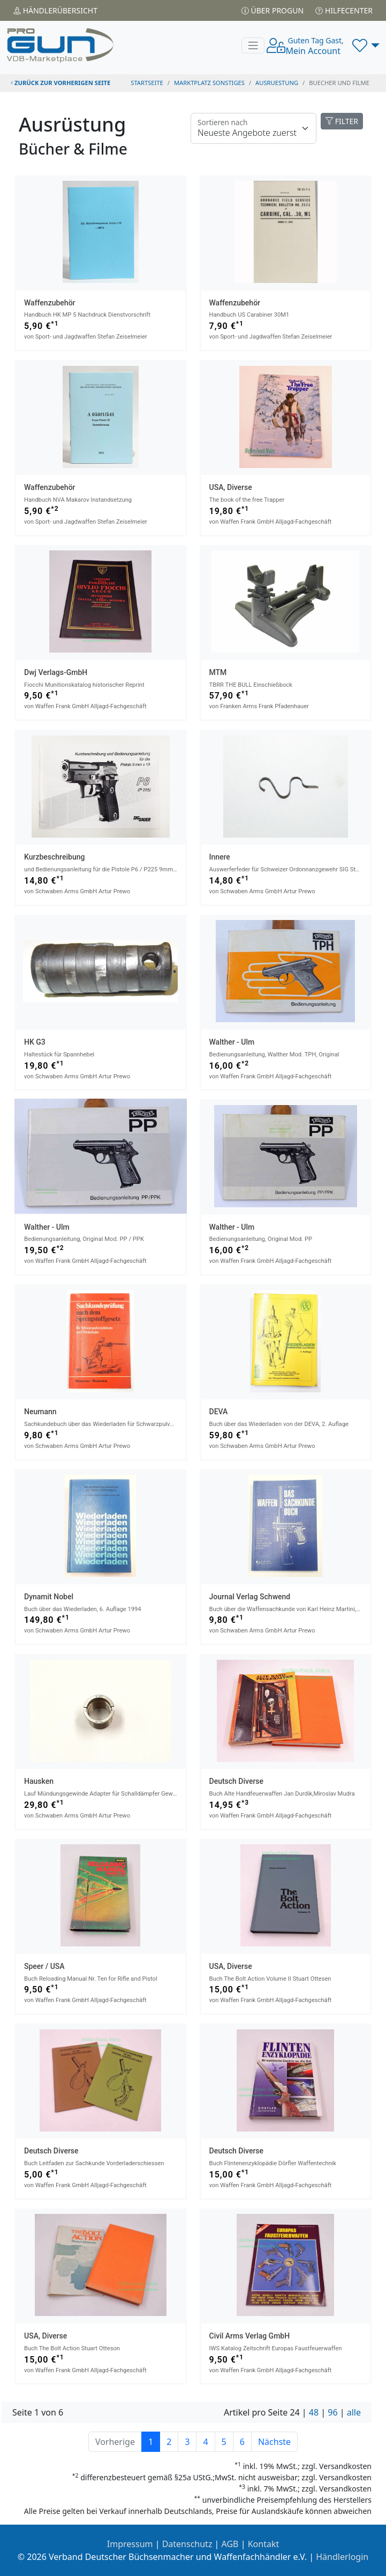 This screenshot has height=2576, width=386. I want to click on dwj Verlags-GmbH, so click(55, 672).